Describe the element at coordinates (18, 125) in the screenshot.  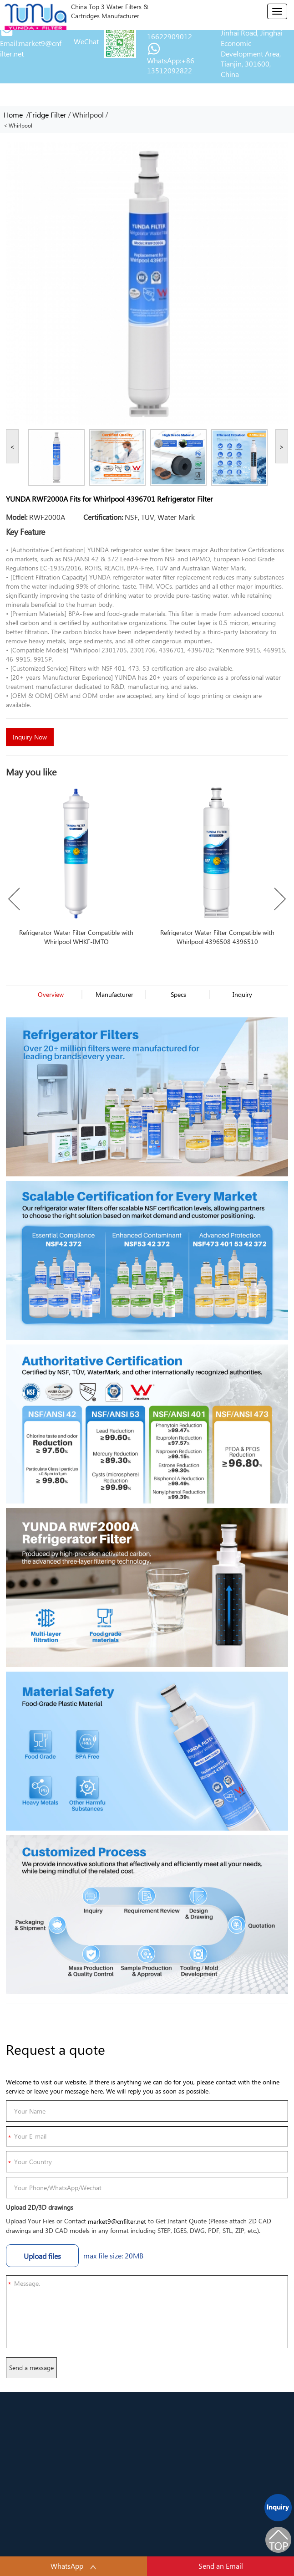
I see `< Whirlpool` at that location.